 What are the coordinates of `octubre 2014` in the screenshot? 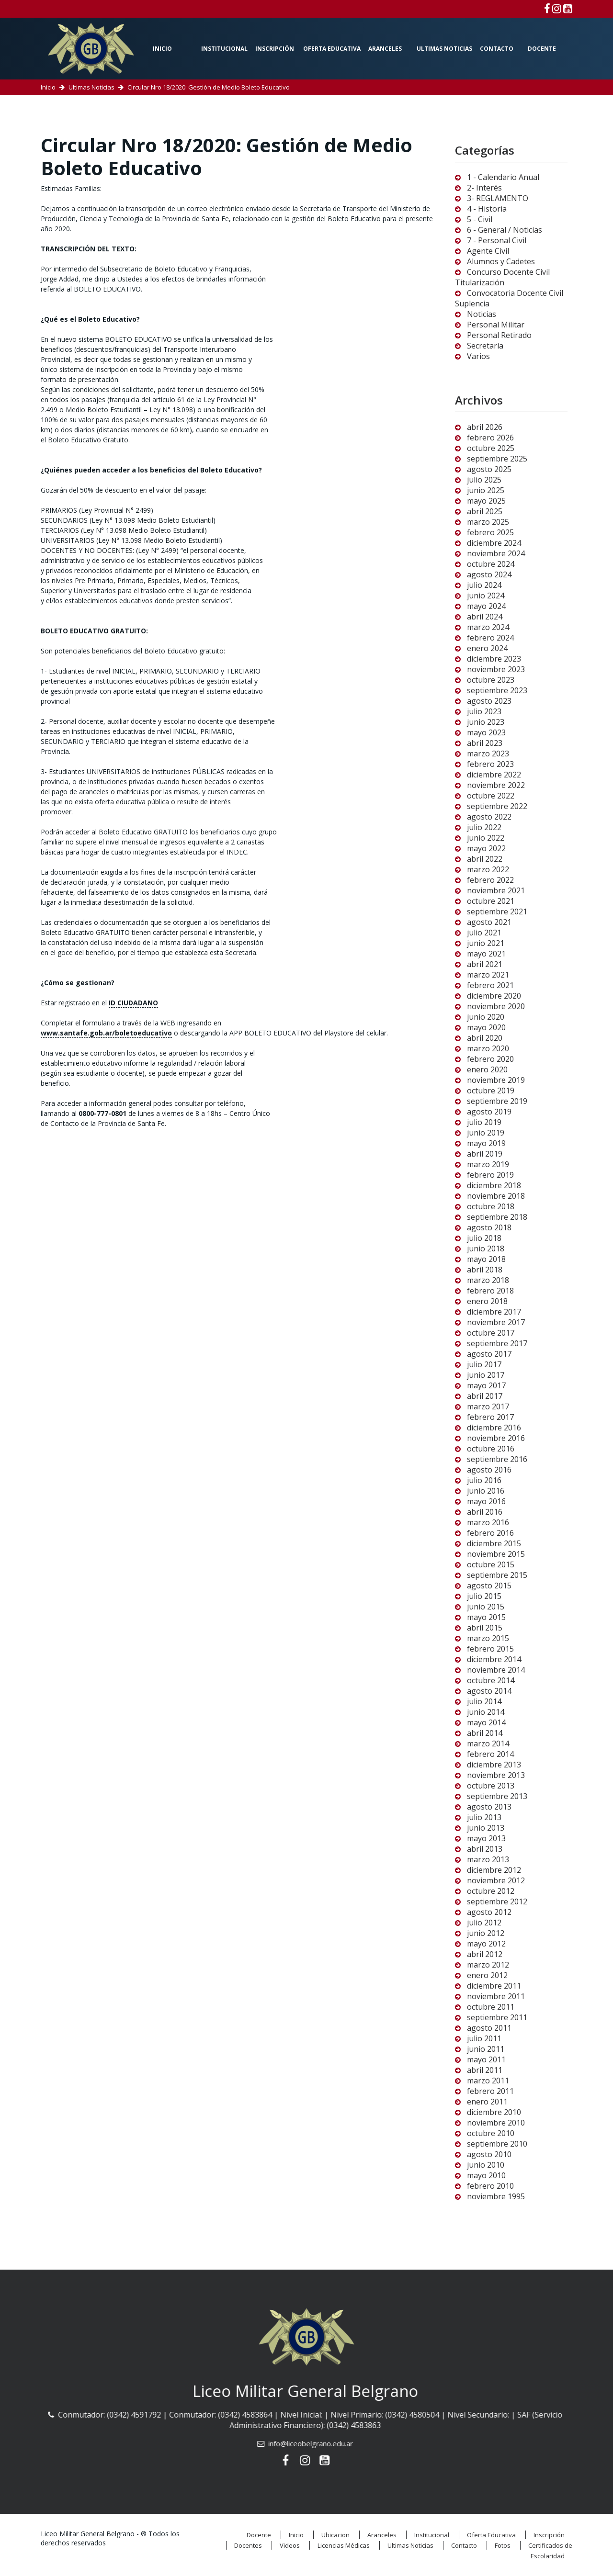 It's located at (490, 1680).